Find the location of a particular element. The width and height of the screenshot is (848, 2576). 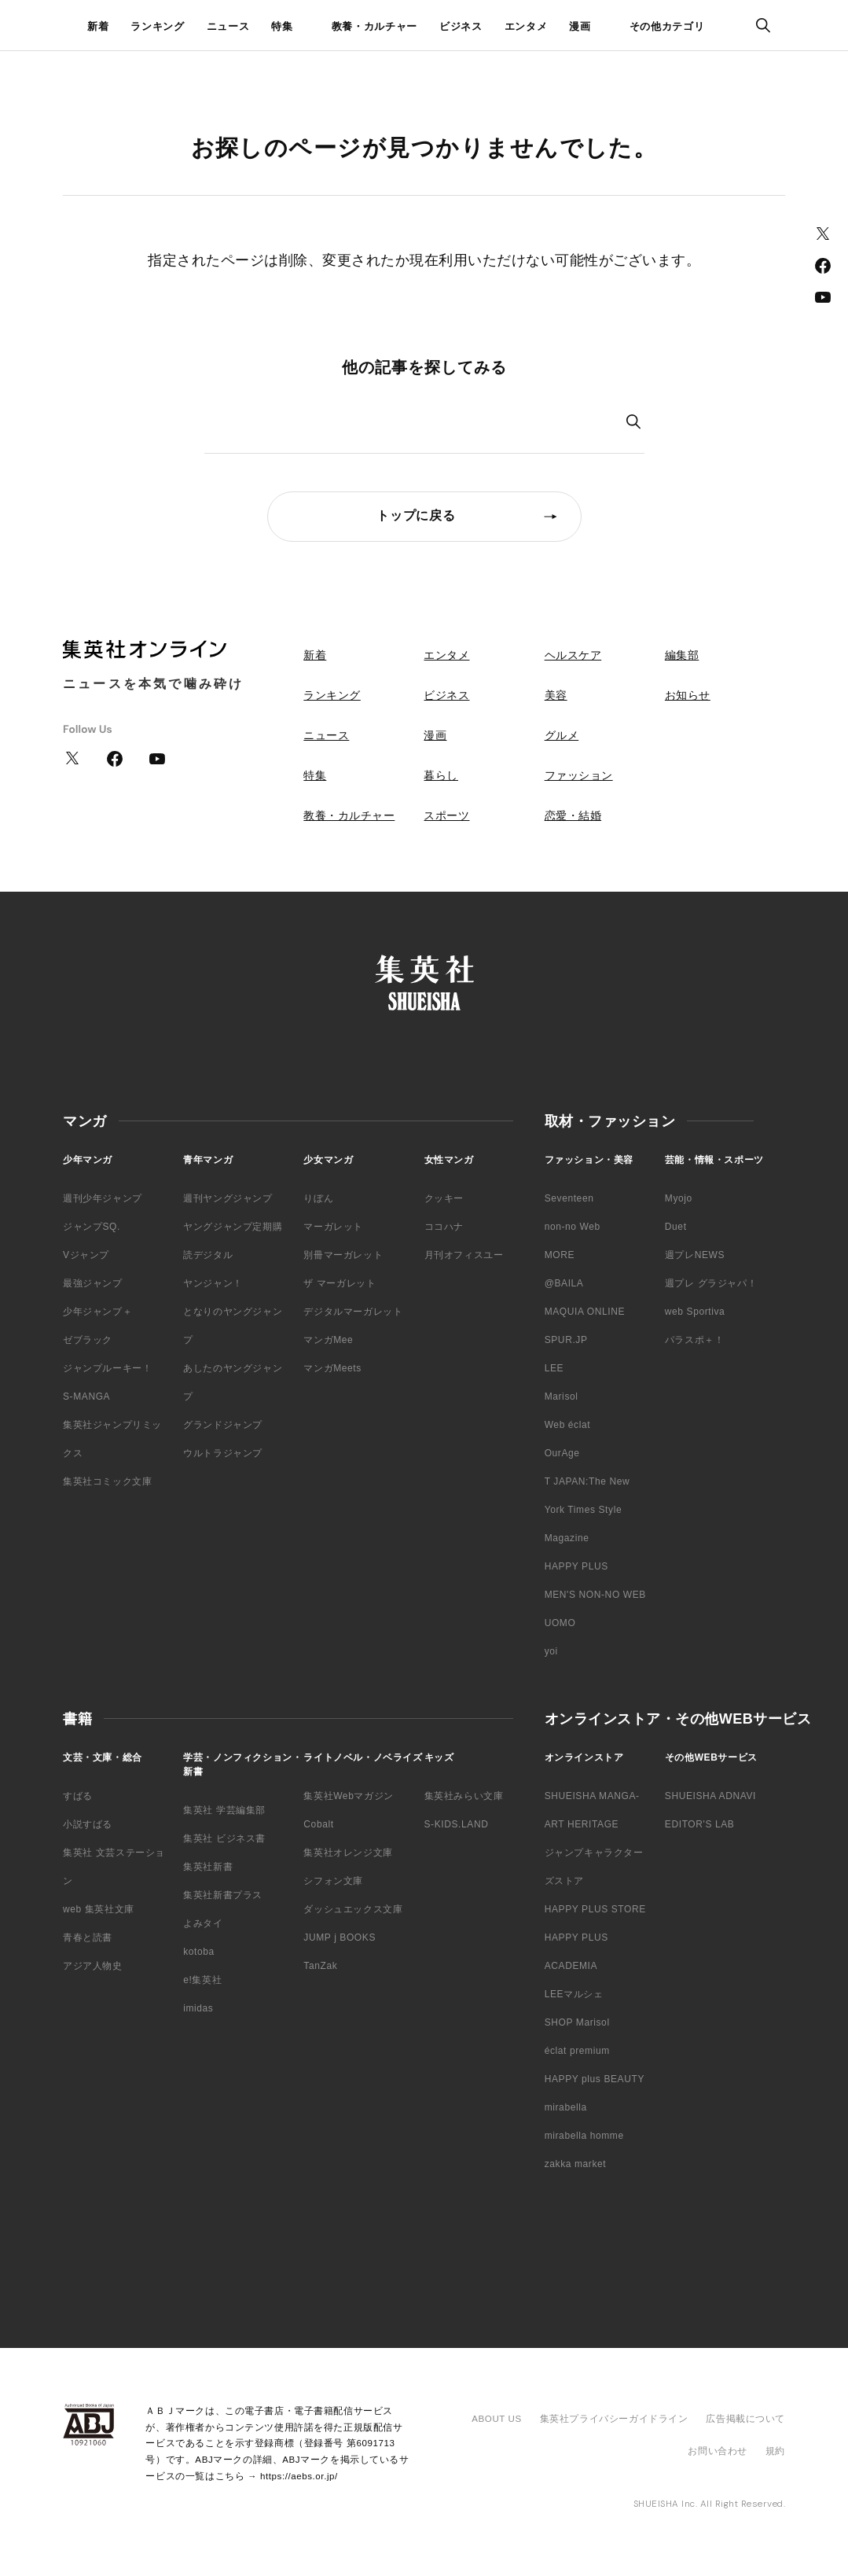

月刊オフィスユー is located at coordinates (464, 1254).